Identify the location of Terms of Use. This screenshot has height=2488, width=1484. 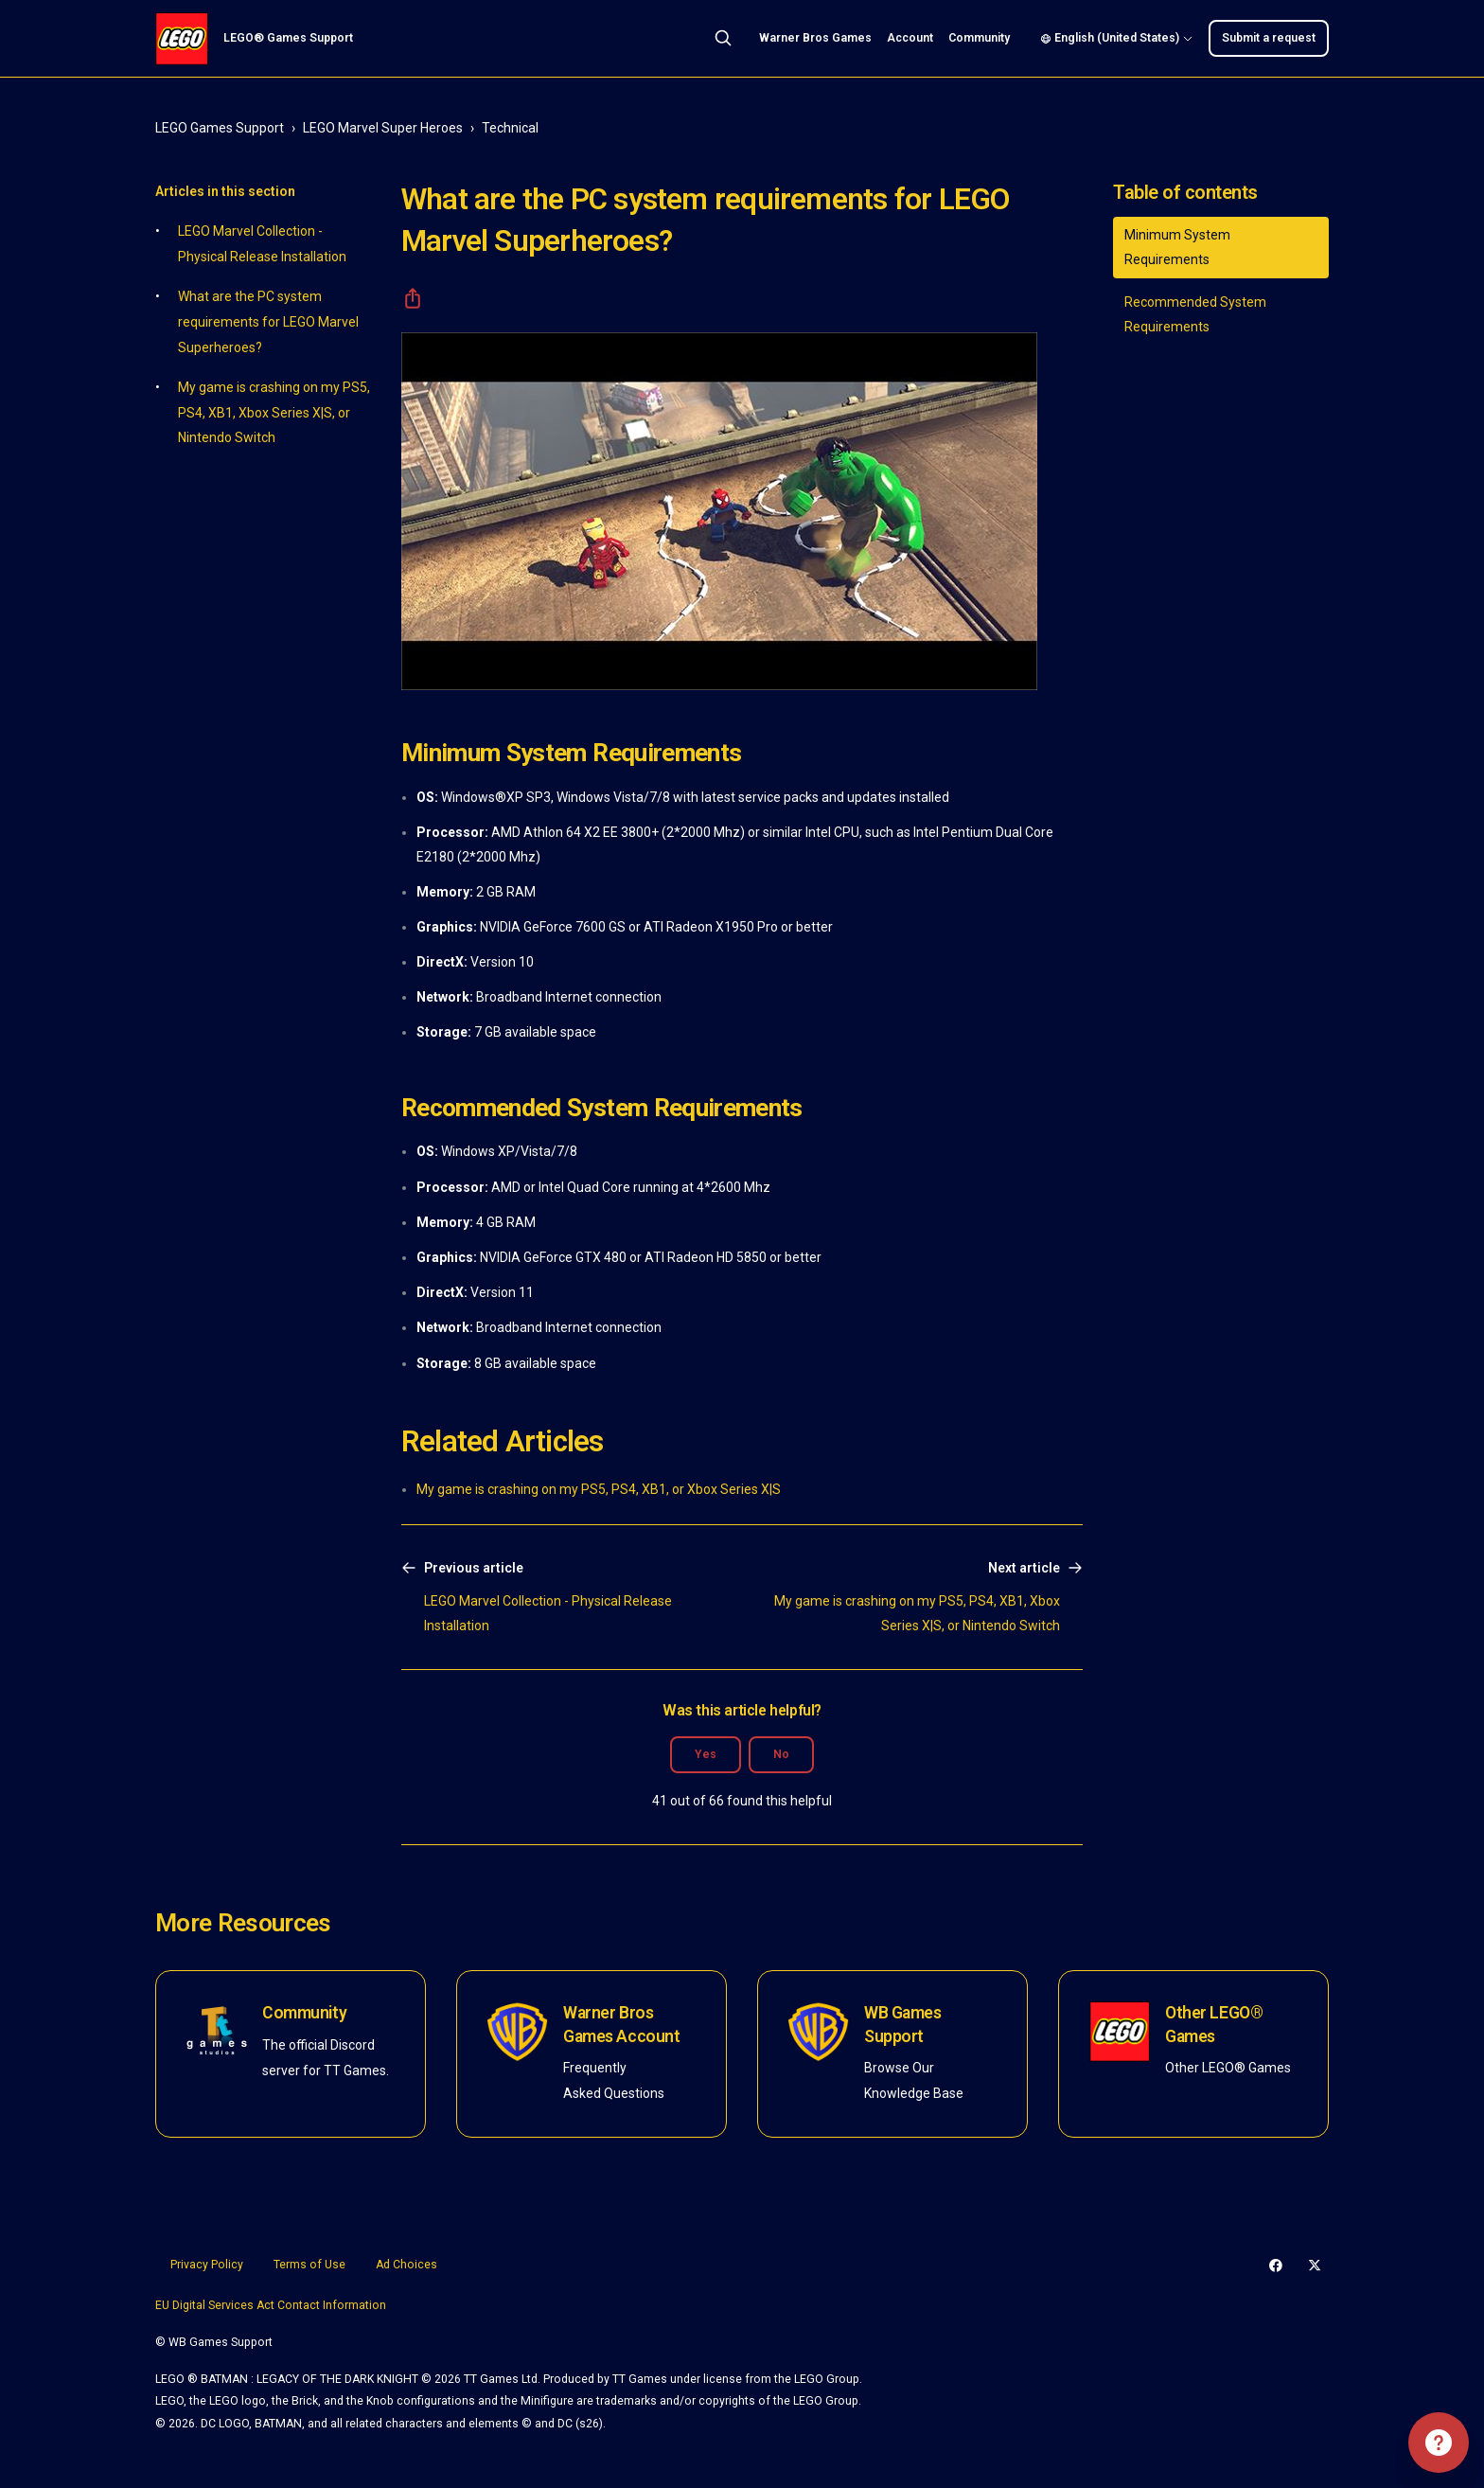
(309, 2264).